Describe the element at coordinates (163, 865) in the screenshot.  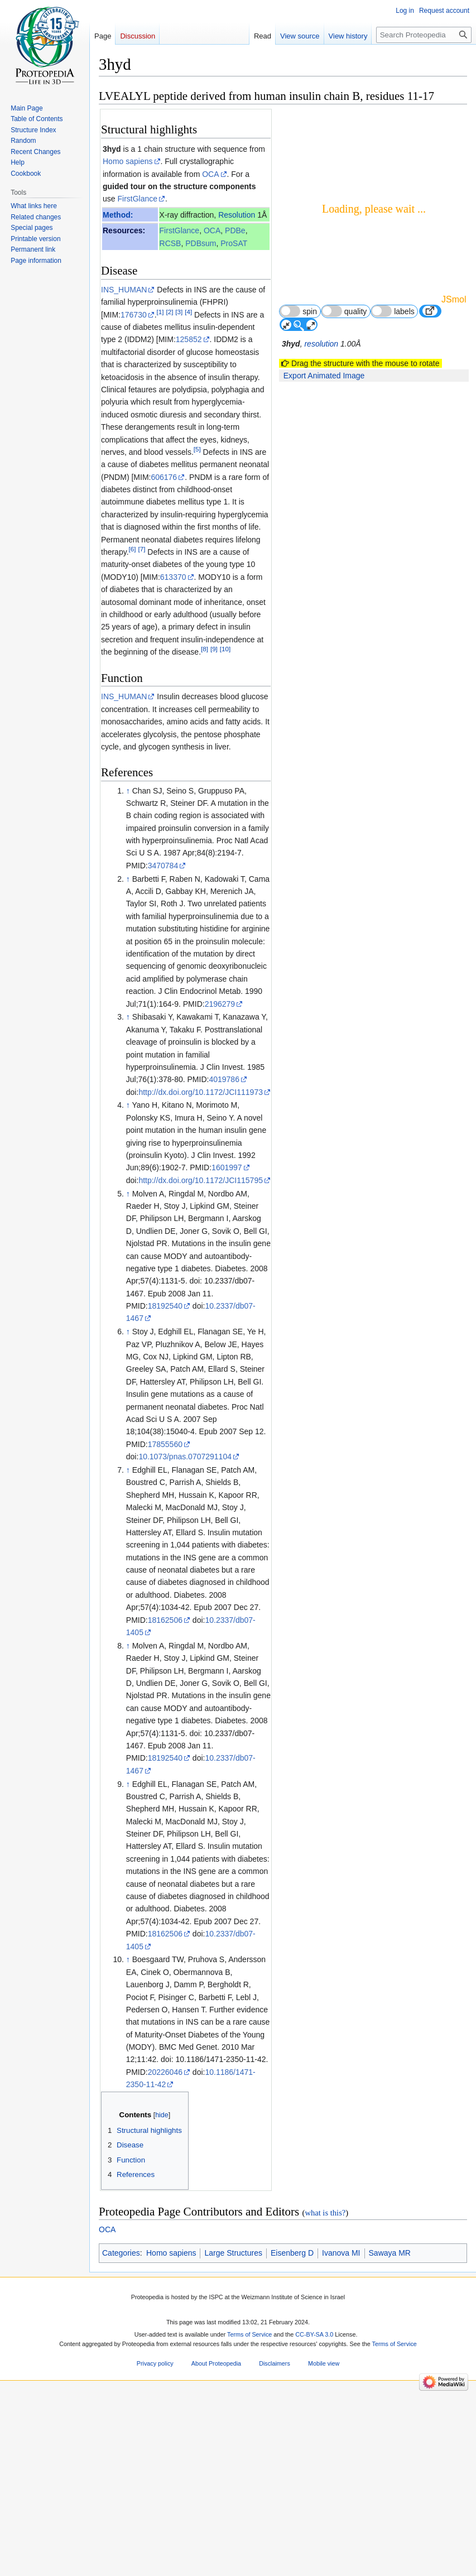
I see `3470784` at that location.